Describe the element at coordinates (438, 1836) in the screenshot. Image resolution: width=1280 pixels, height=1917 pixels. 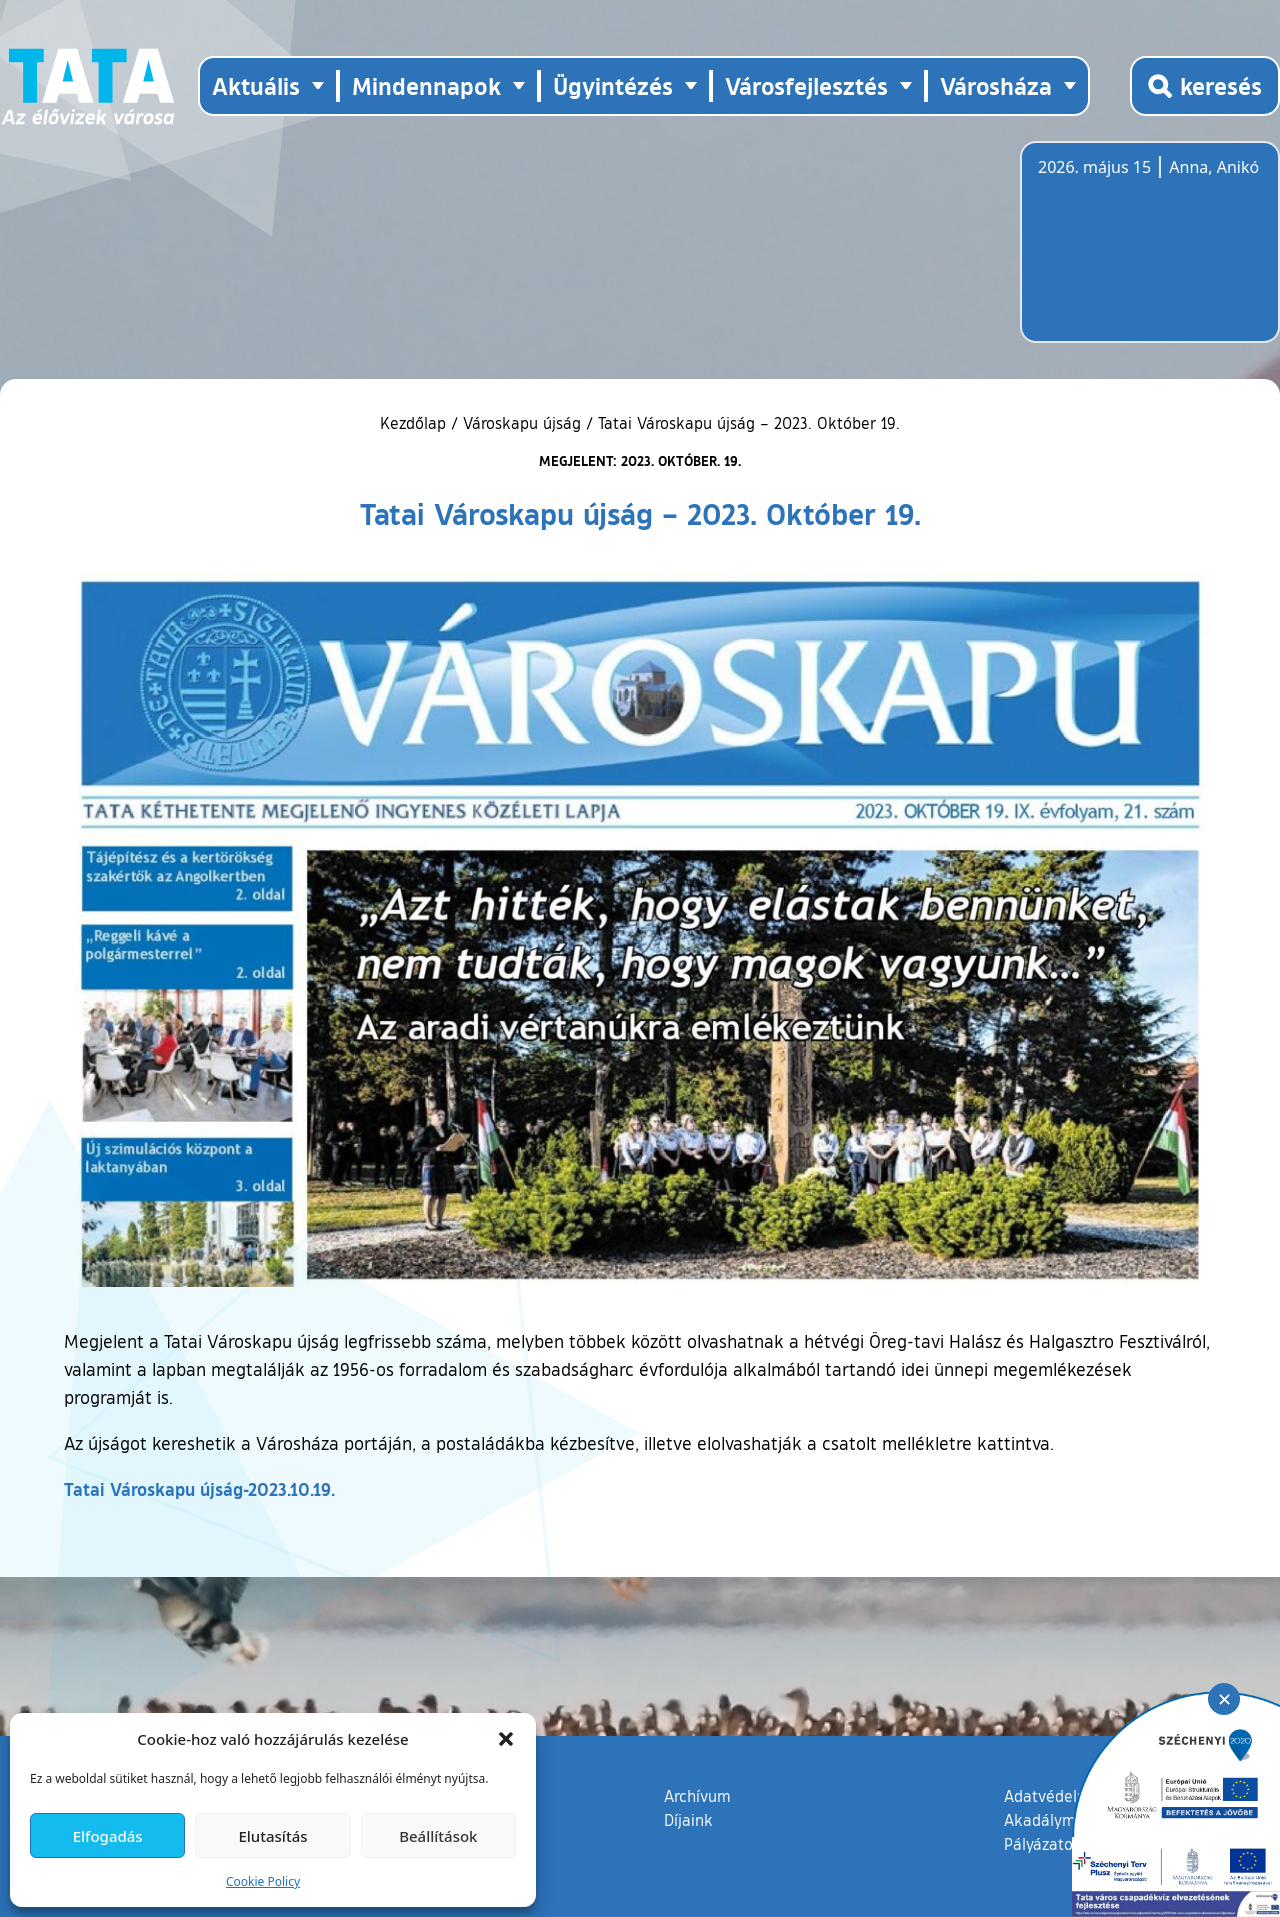
I see `Beállítások` at that location.